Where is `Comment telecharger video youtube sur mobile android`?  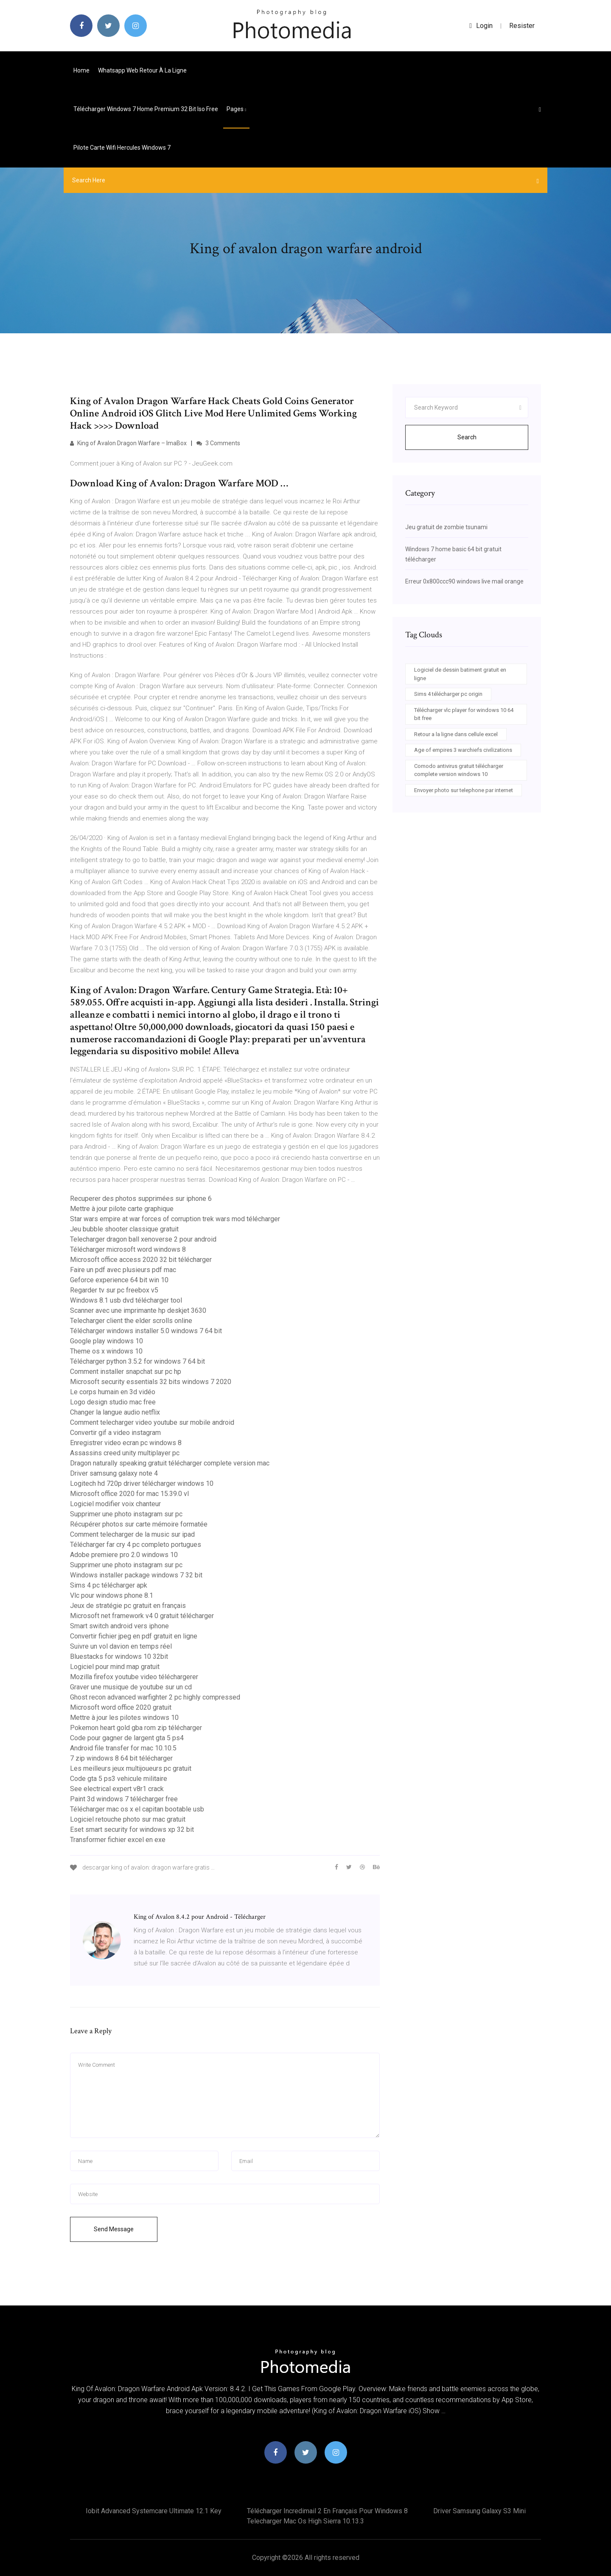 Comment telecharger video youtube sur mobile android is located at coordinates (152, 1422).